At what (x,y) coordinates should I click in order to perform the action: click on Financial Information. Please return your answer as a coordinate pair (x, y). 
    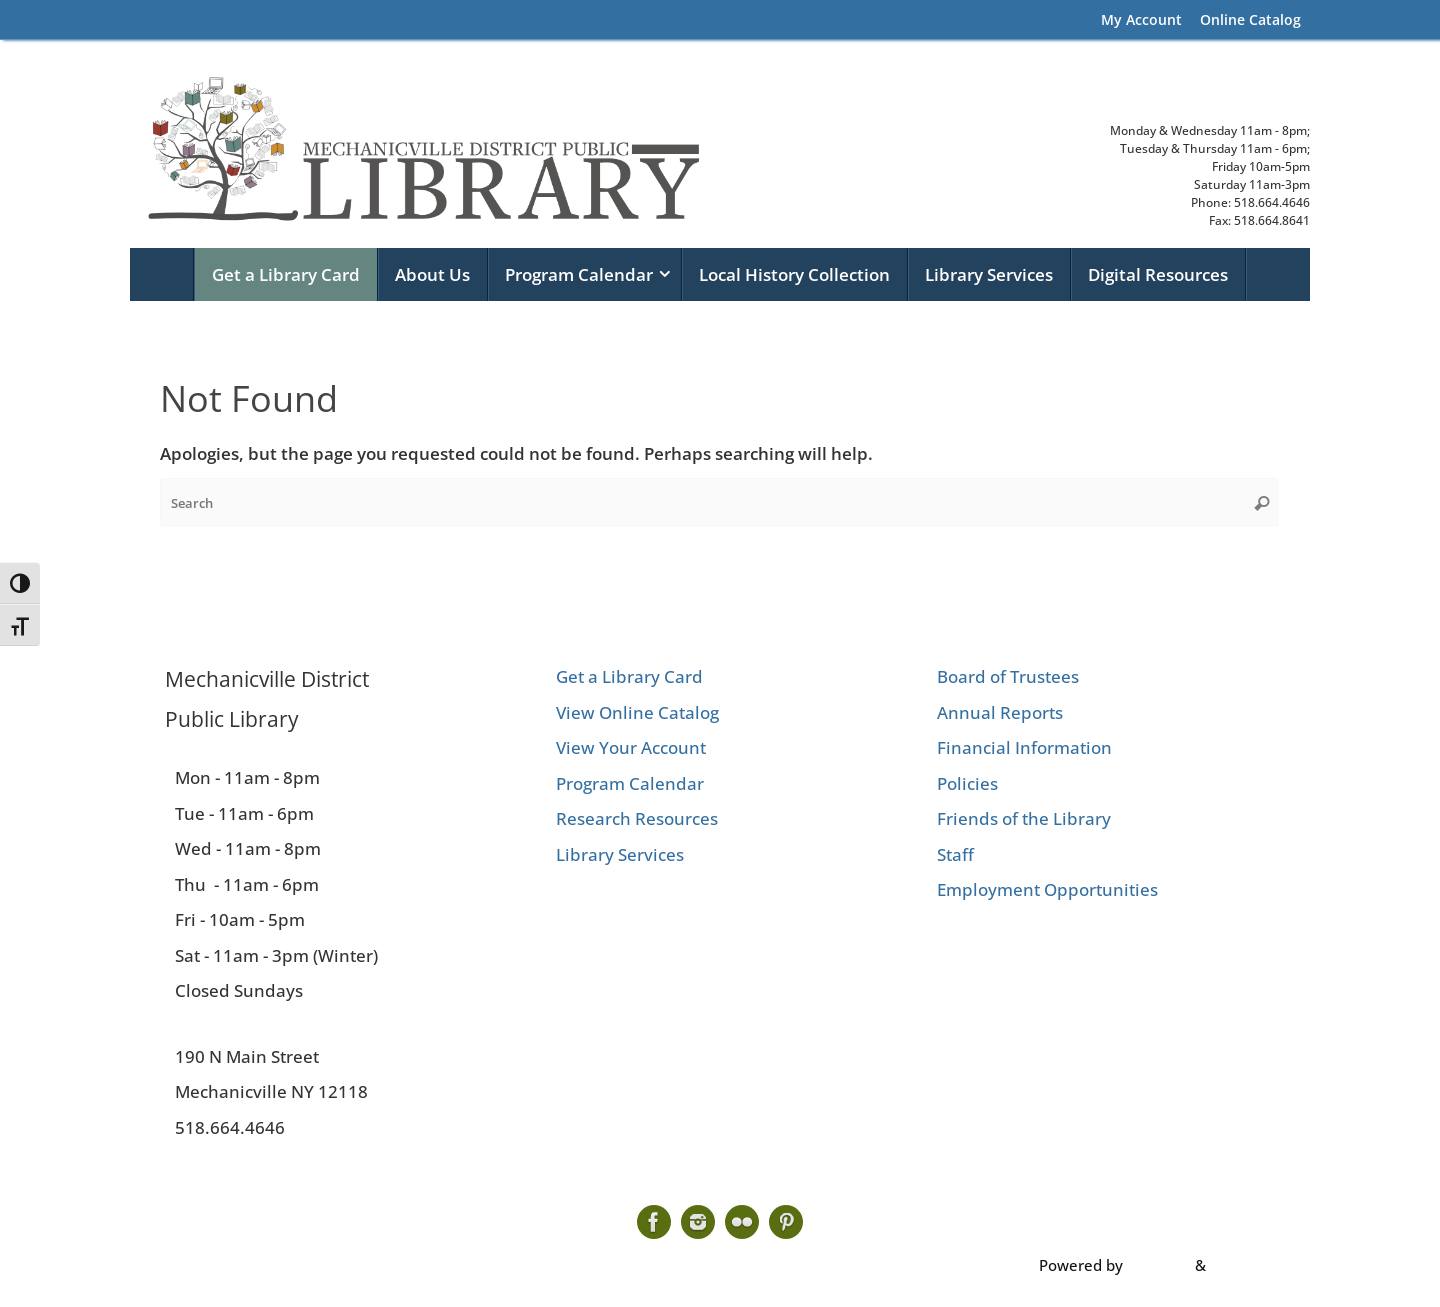
    Looking at the image, I should click on (1024, 747).